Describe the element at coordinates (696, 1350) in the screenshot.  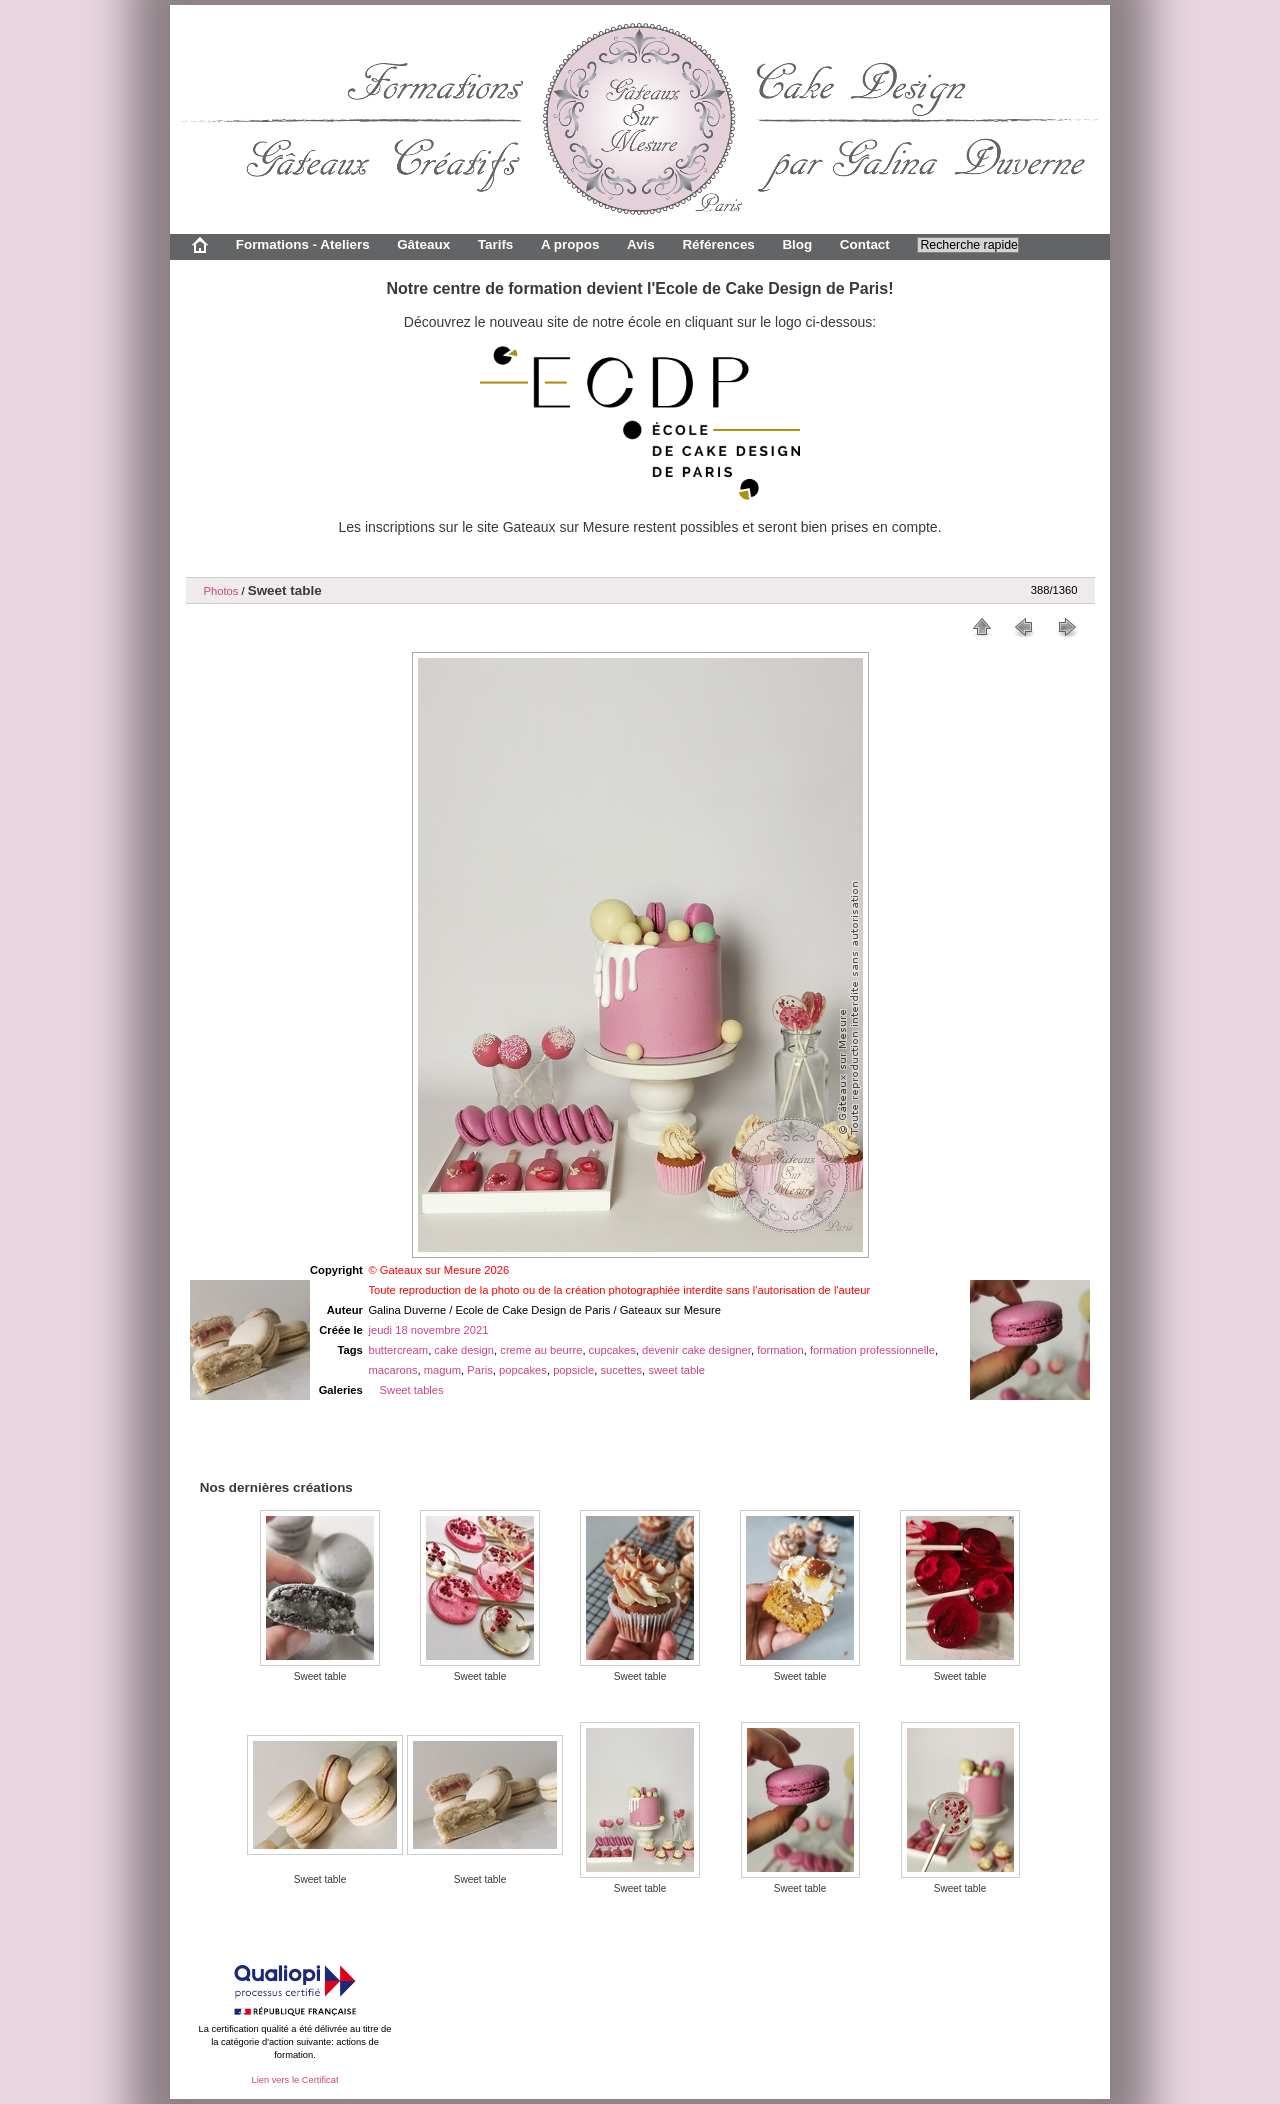
I see `devenir cake designer` at that location.